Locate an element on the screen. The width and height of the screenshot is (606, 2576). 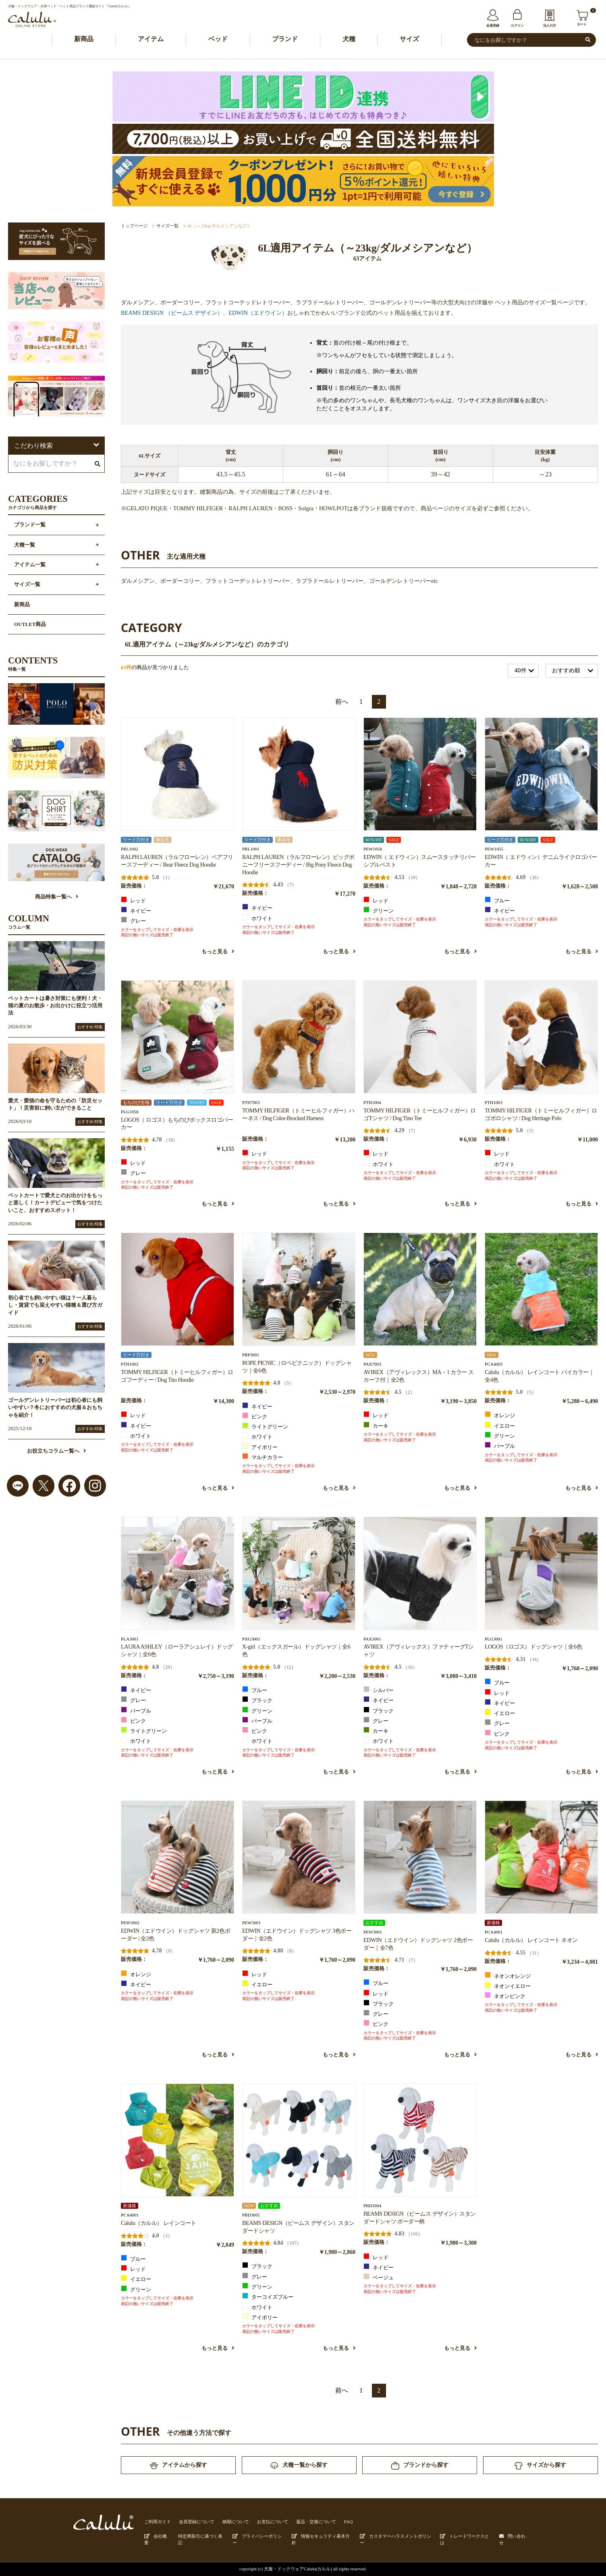
ネオンイエロー is located at coordinates (508, 1985).